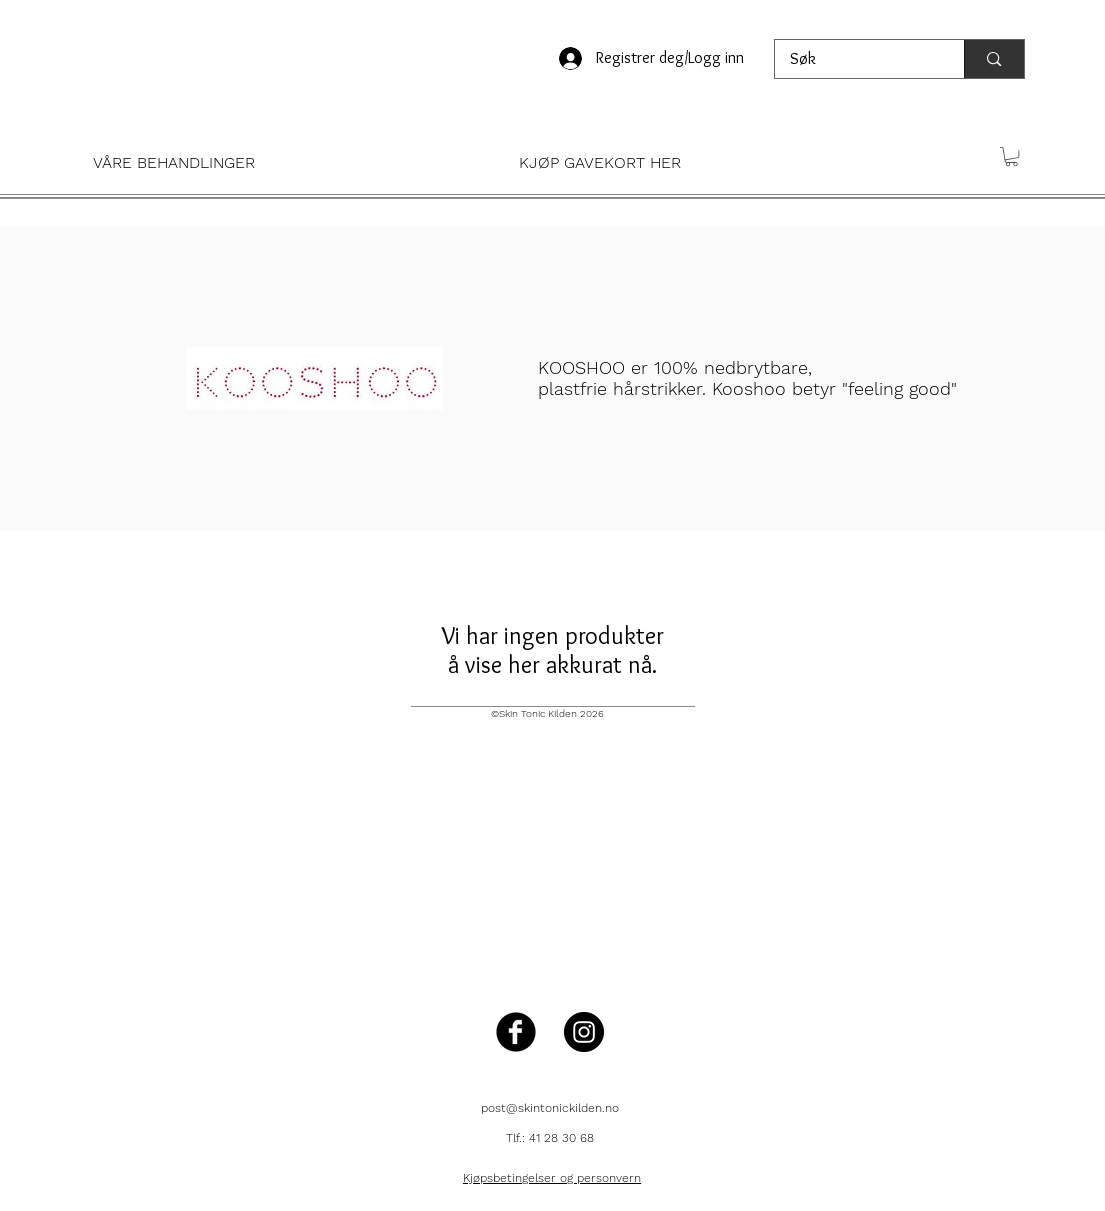  Describe the element at coordinates (856, 59) in the screenshot. I see `[Søk]` at that location.